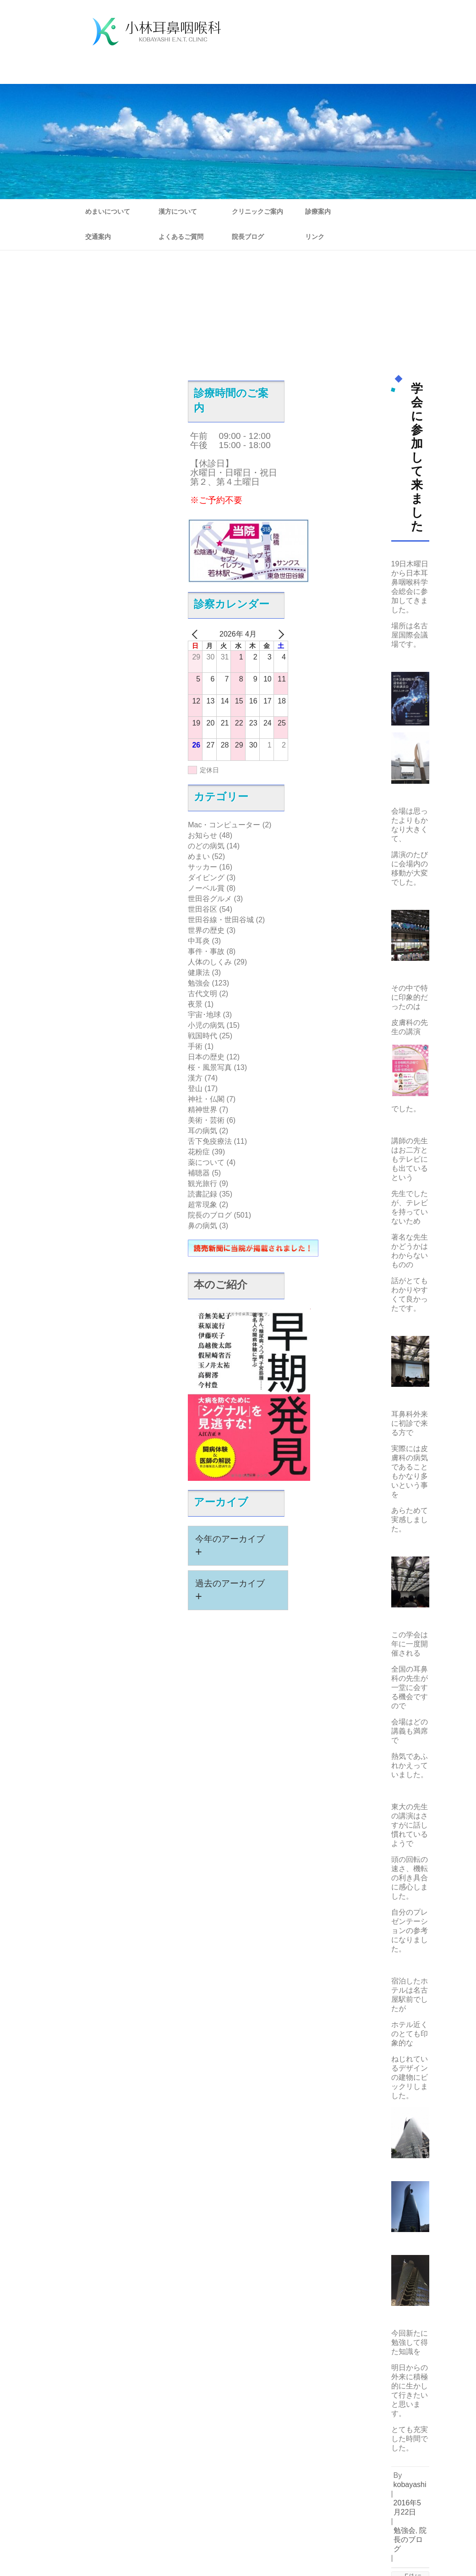 The image size is (476, 2576). What do you see at coordinates (195, 1088) in the screenshot?
I see `登山` at bounding box center [195, 1088].